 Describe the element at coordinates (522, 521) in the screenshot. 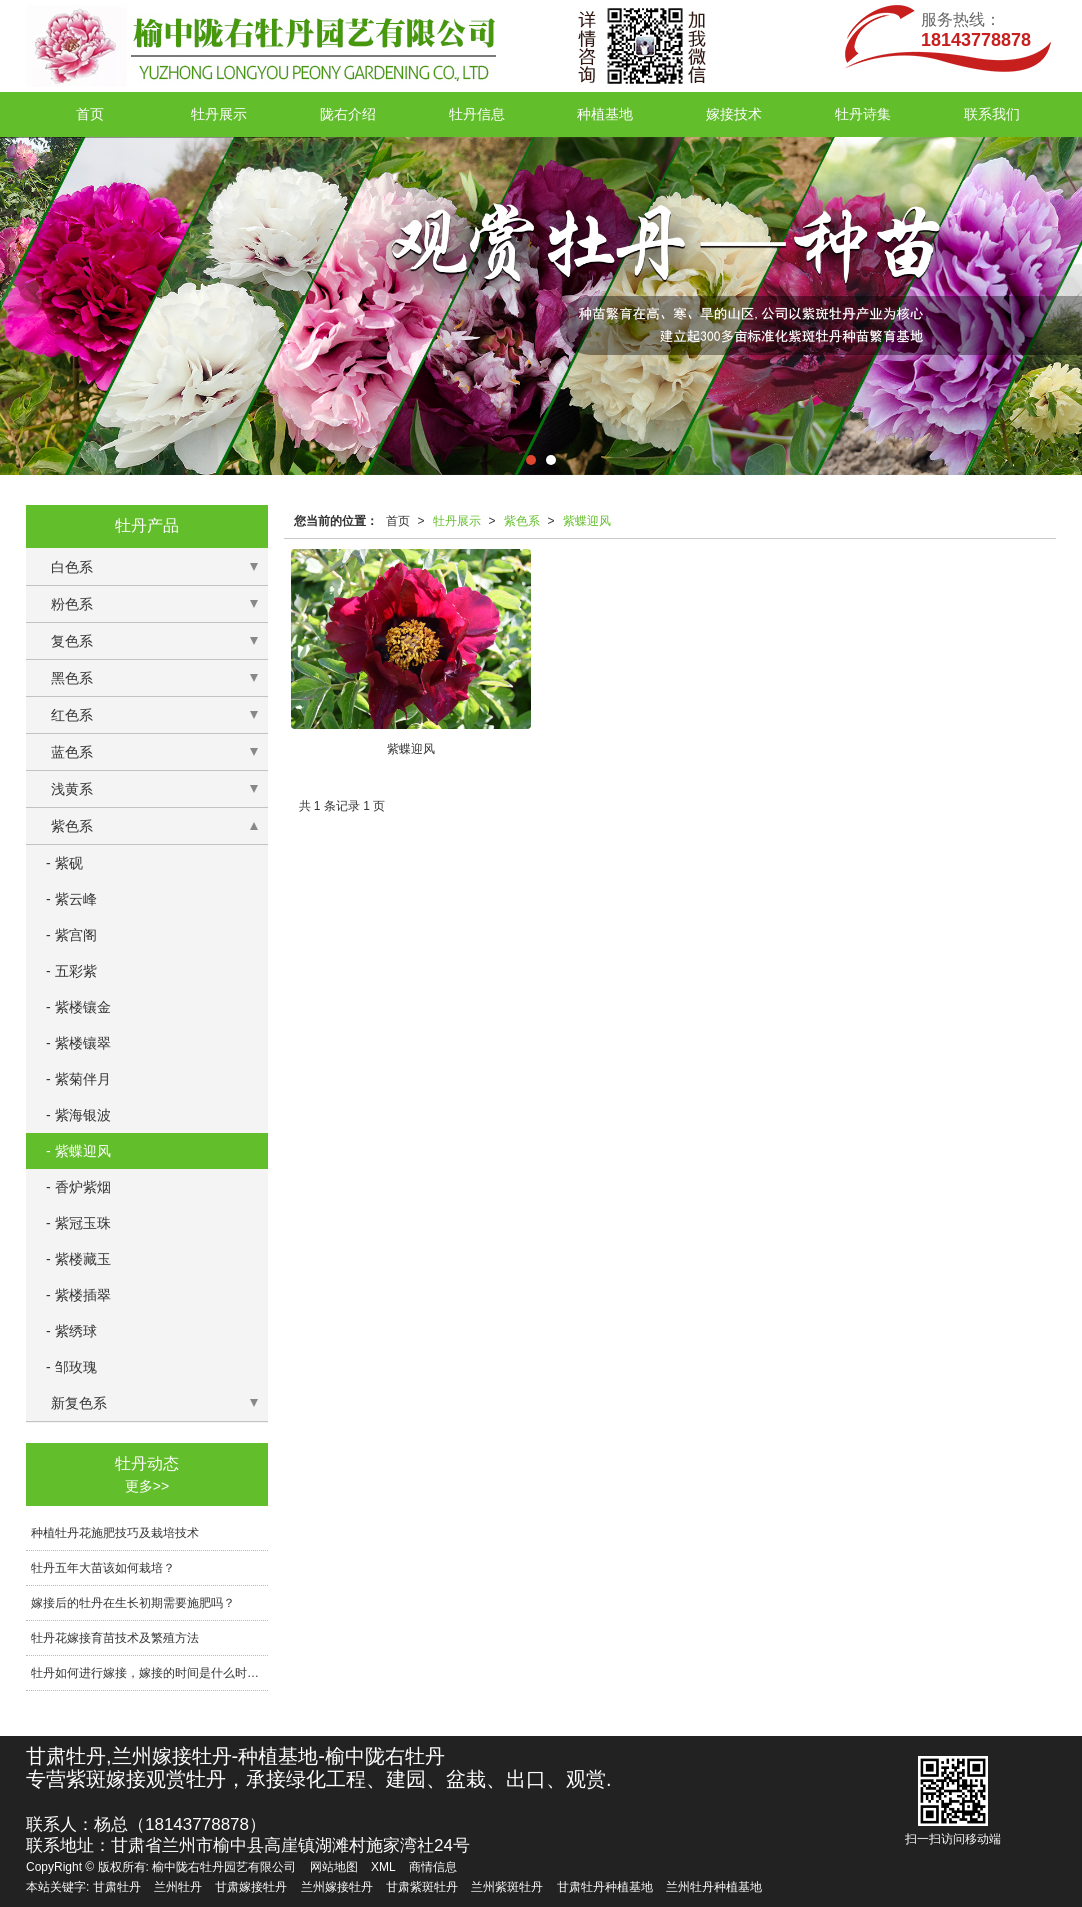

I see `紫色系` at that location.